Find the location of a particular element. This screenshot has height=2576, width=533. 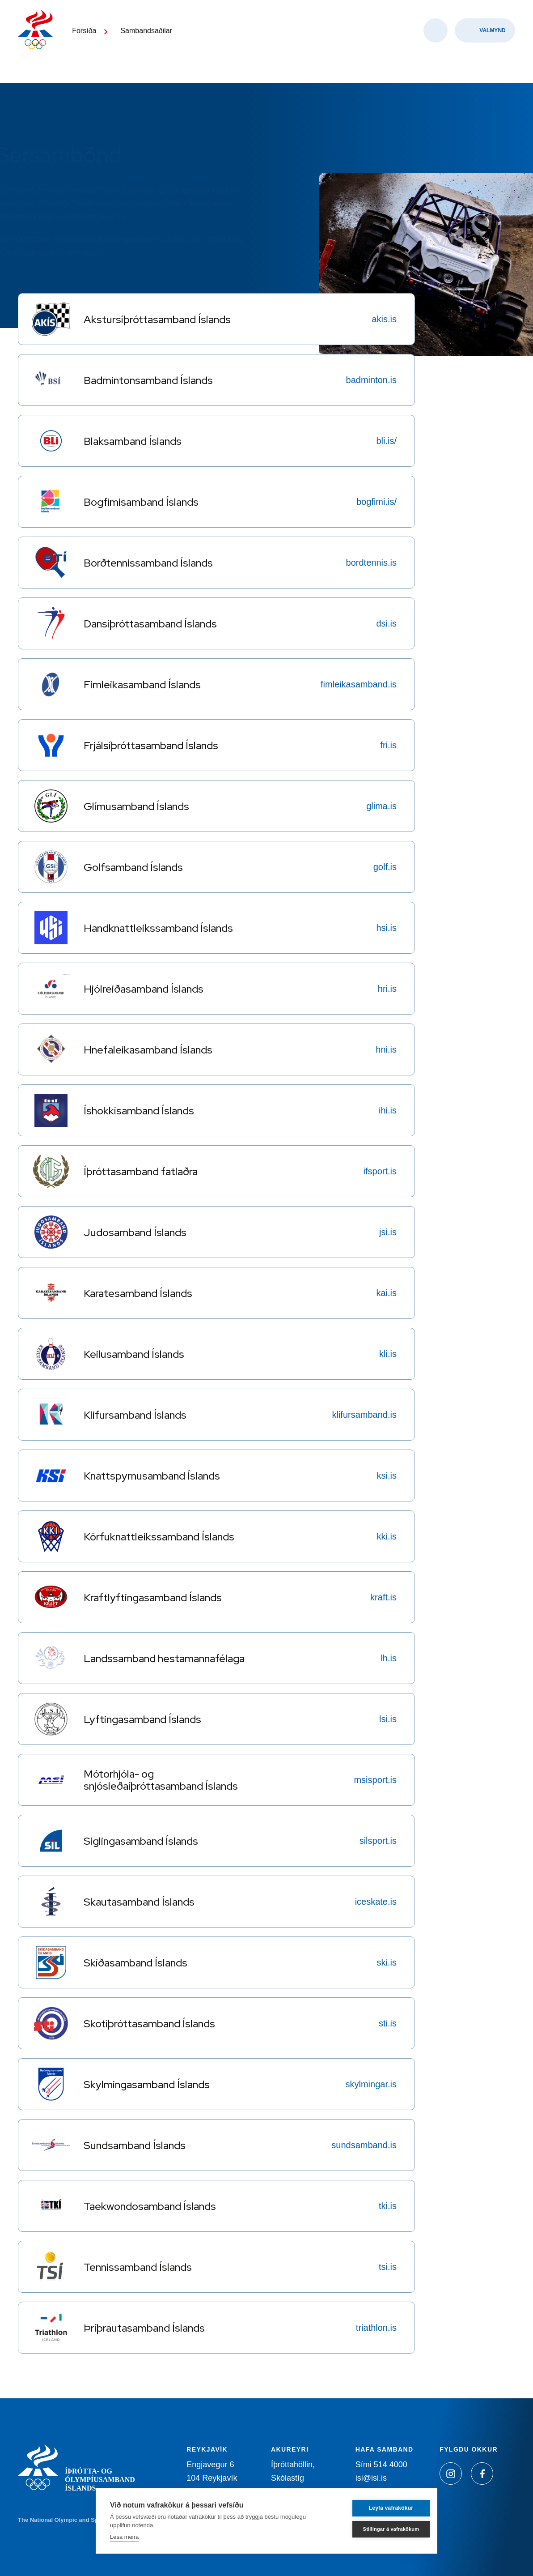

[Heim] is located at coordinates (40, 40).